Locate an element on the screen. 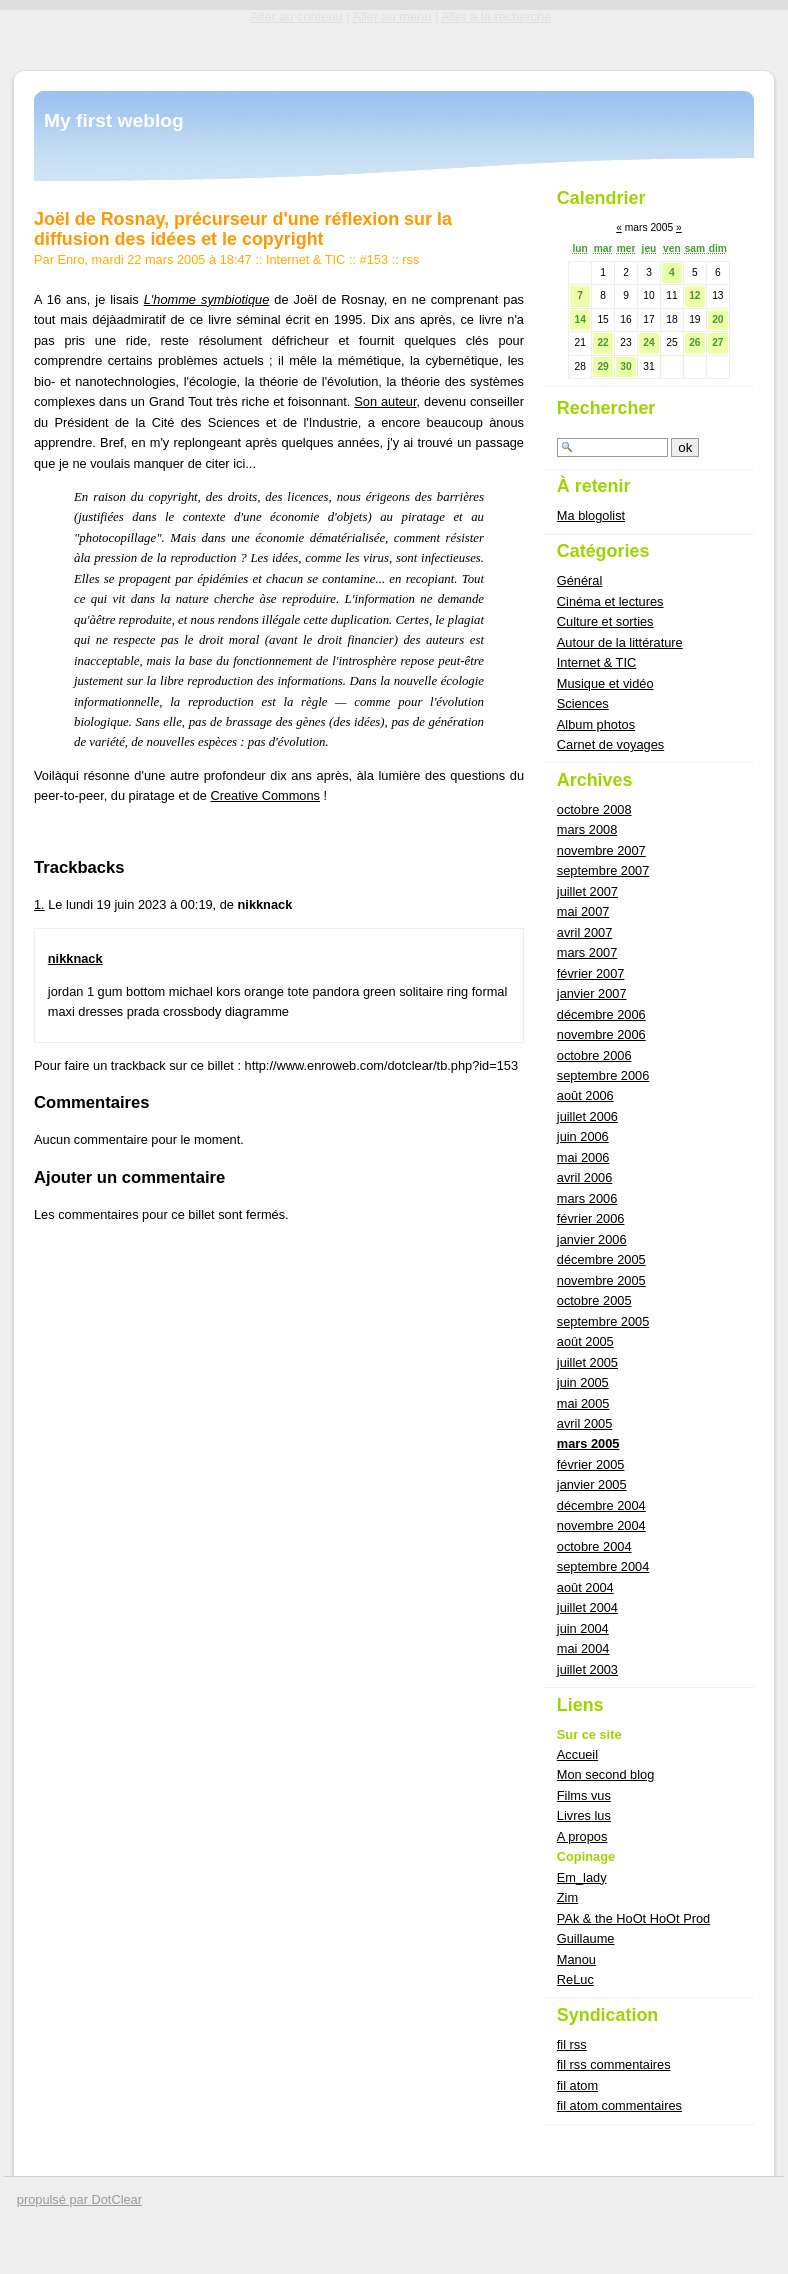  Manou is located at coordinates (576, 1959).